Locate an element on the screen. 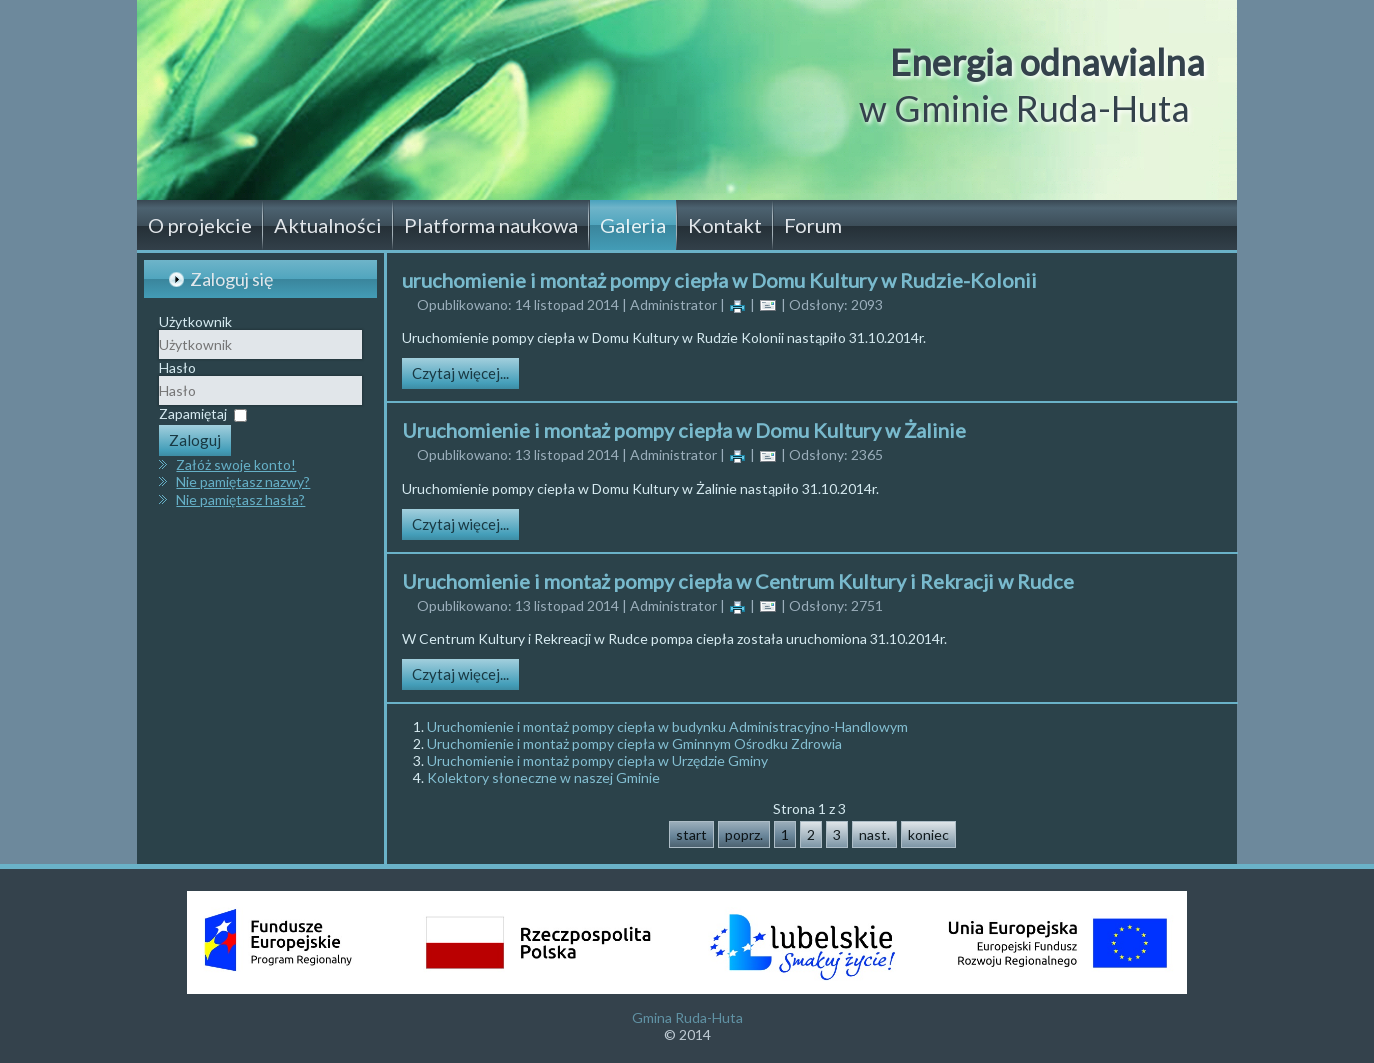  Platforma naukowa is located at coordinates (491, 225).